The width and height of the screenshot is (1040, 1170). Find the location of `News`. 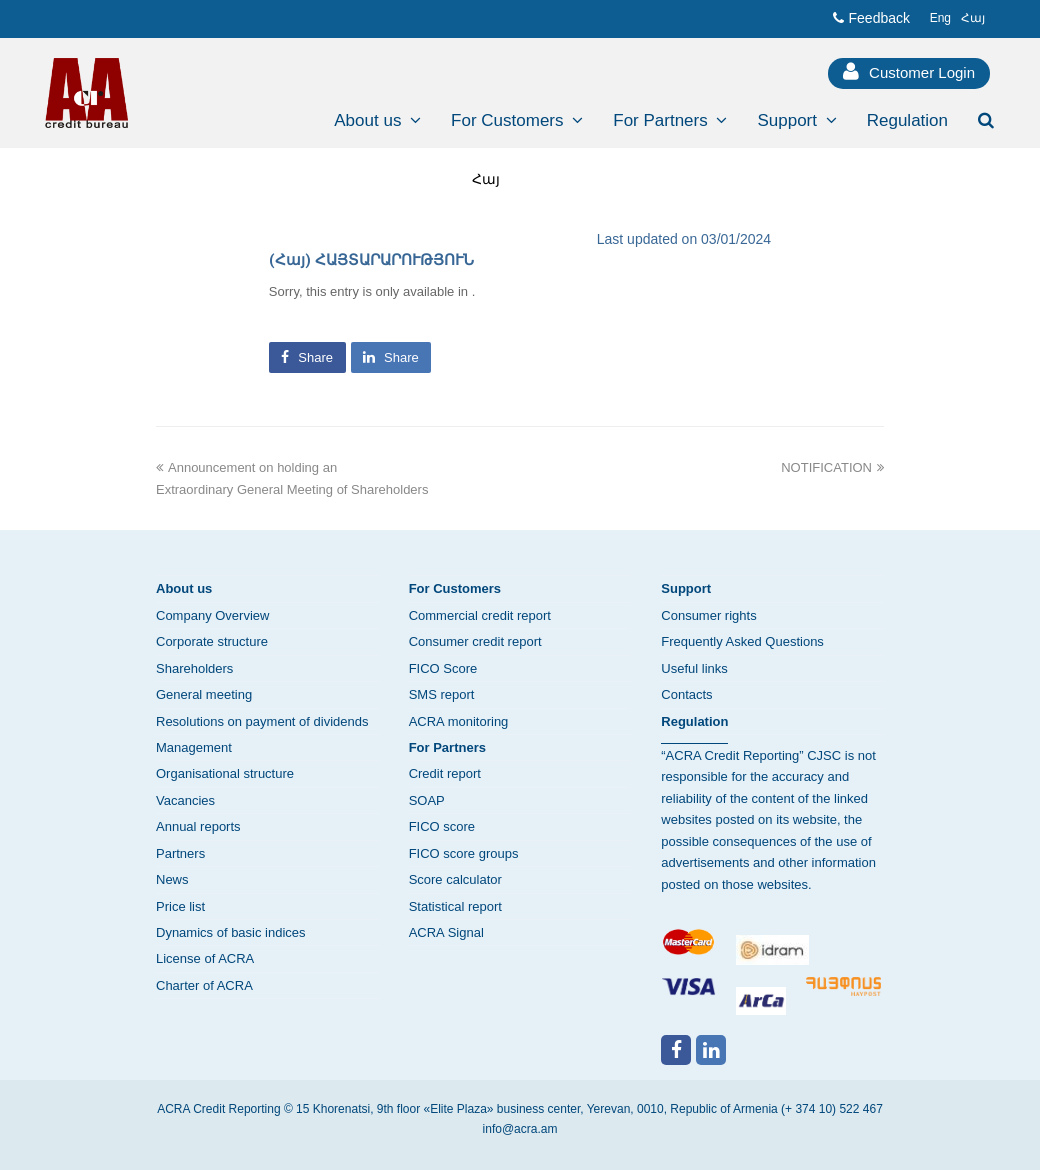

News is located at coordinates (172, 879).